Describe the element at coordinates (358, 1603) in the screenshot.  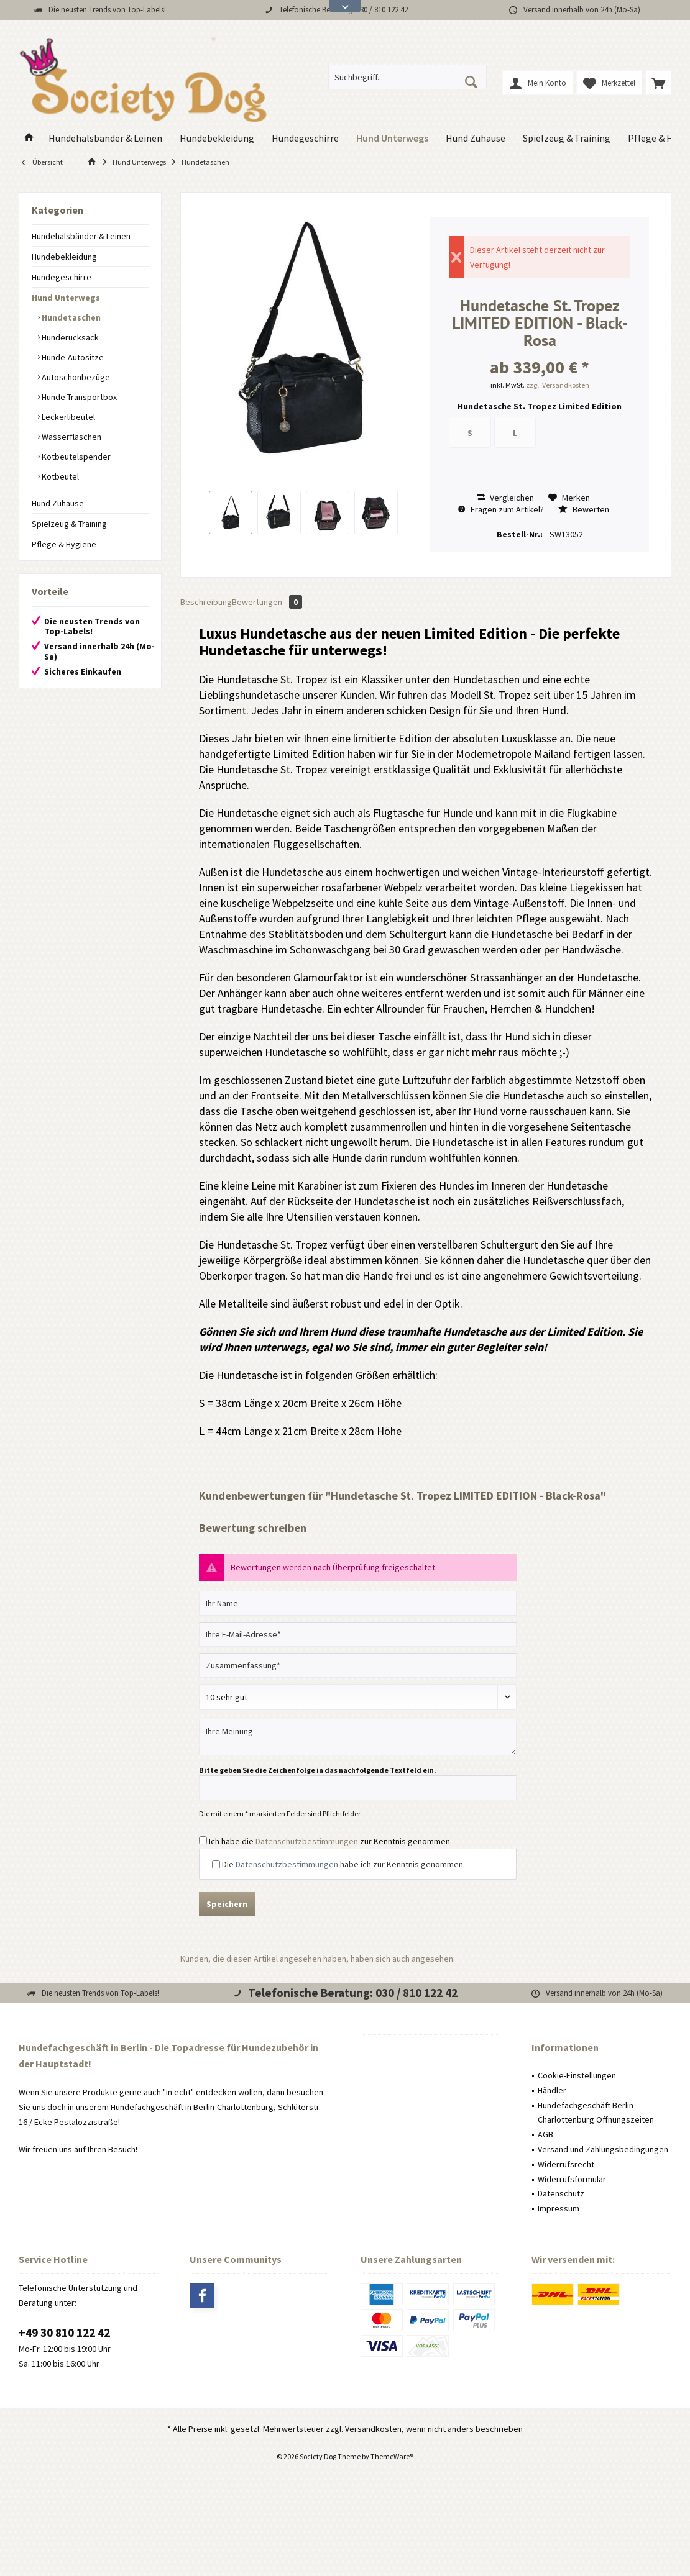
I see `[Ihr Name]` at that location.